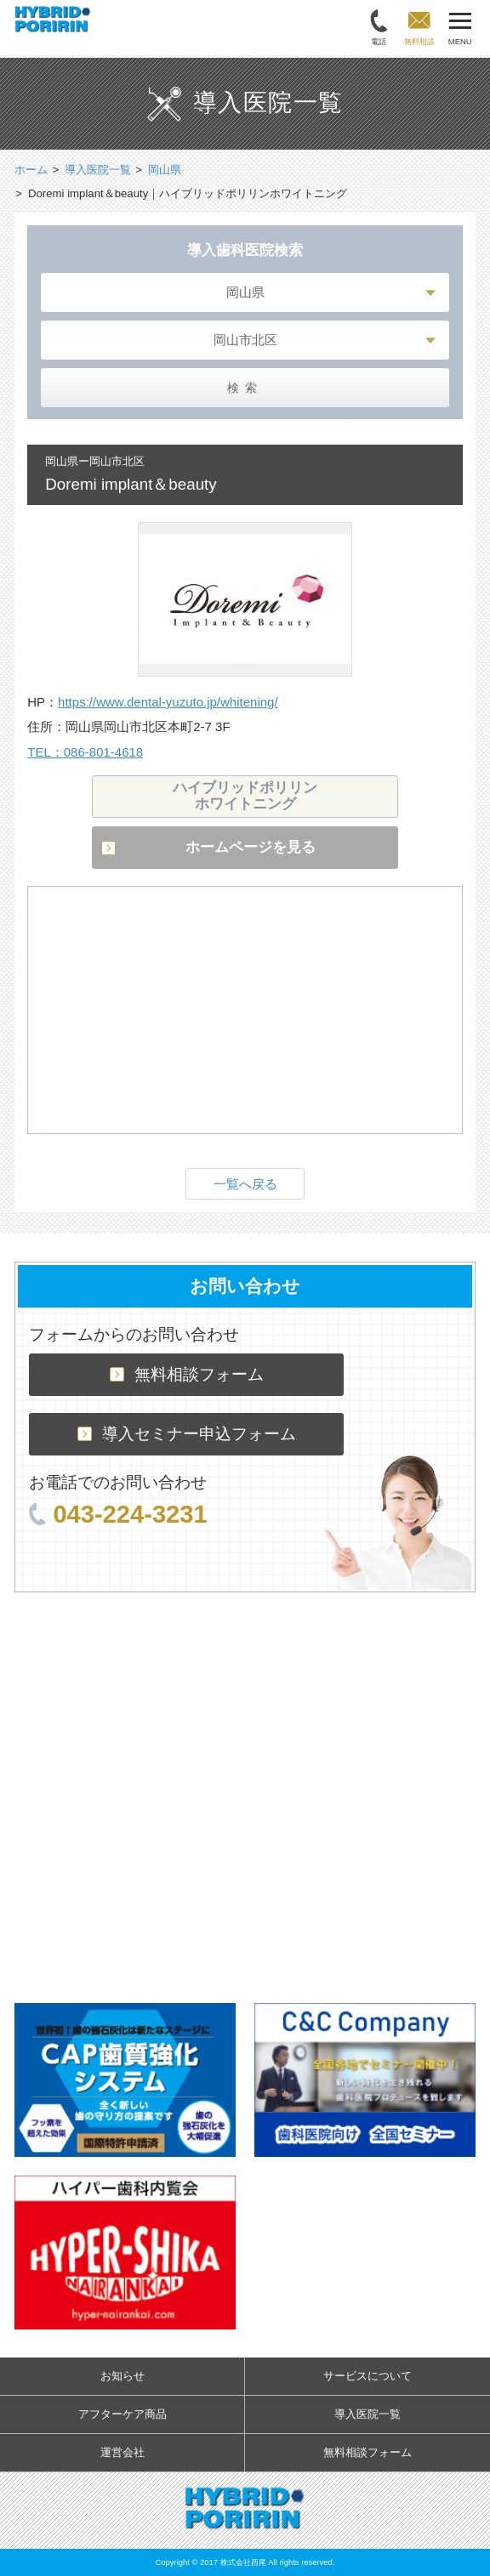  What do you see at coordinates (167, 702) in the screenshot?
I see `https://www.dental-yuzuto.jp/whitening/` at bounding box center [167, 702].